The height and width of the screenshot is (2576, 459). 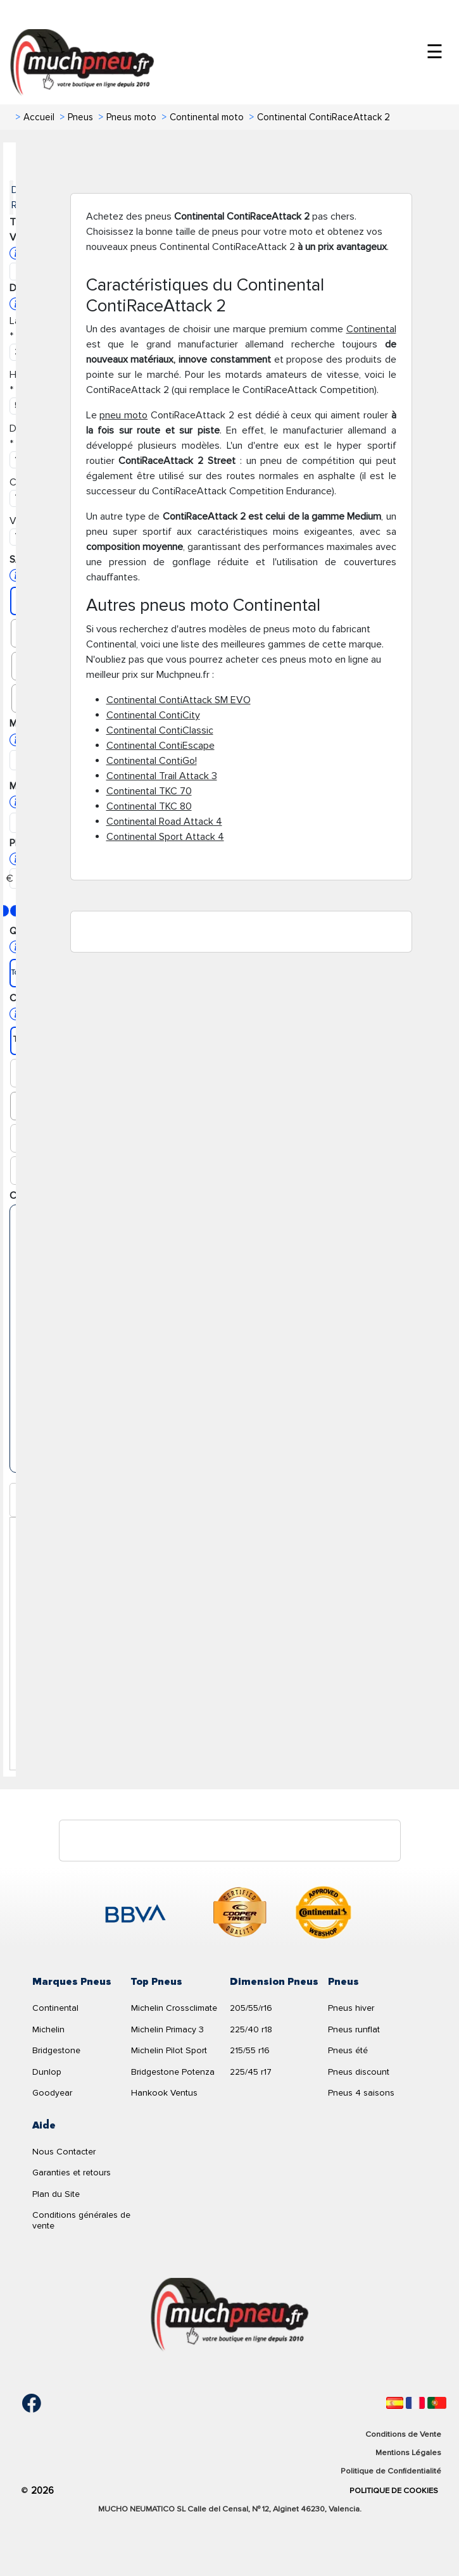 What do you see at coordinates (71, 2172) in the screenshot?
I see `Garanties et retours` at bounding box center [71, 2172].